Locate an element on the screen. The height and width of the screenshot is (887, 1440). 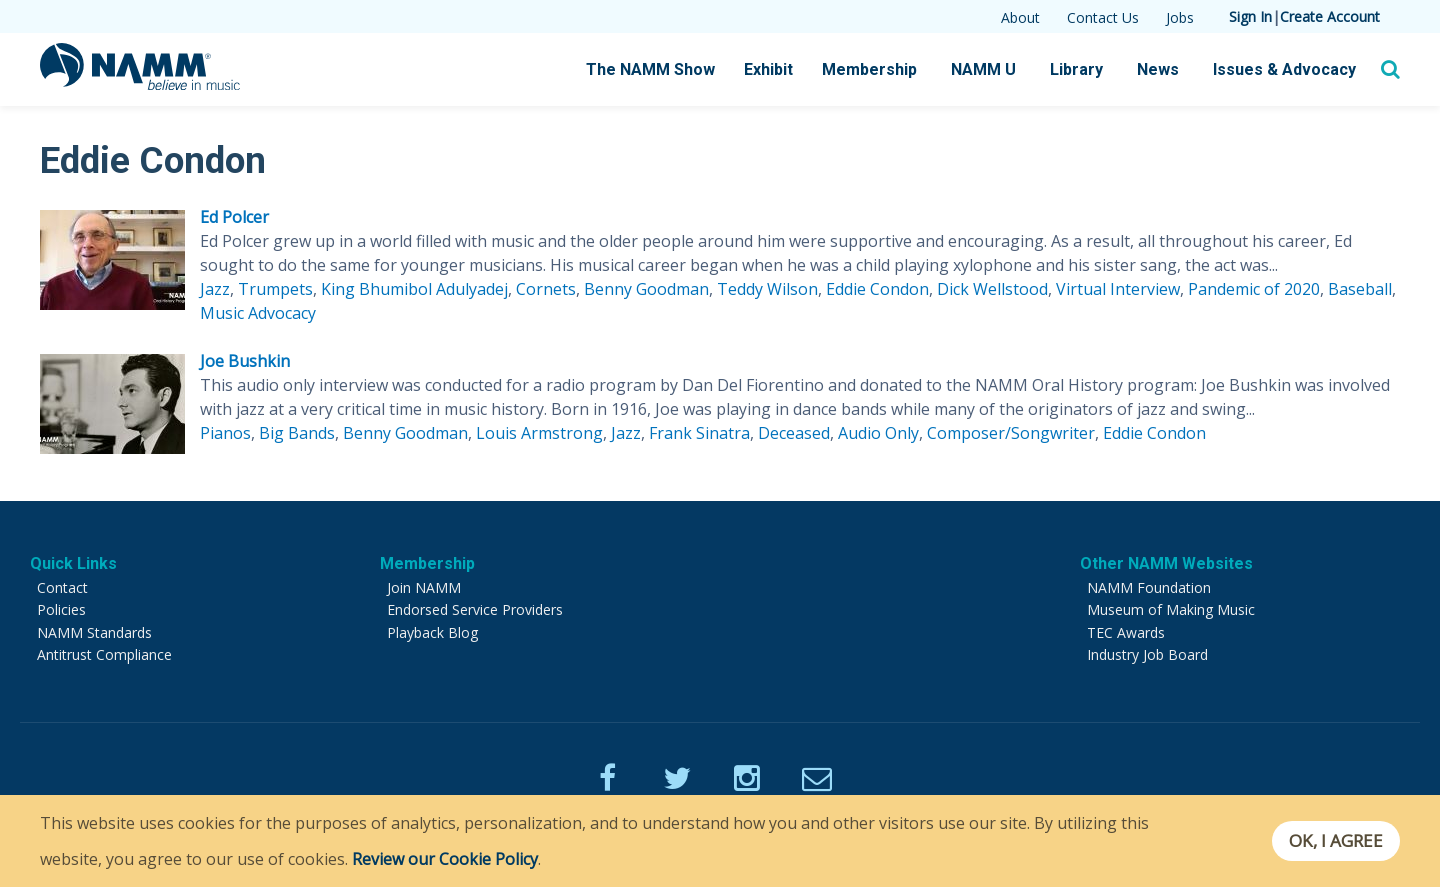
NAMM Foundation is located at coordinates (1149, 587).